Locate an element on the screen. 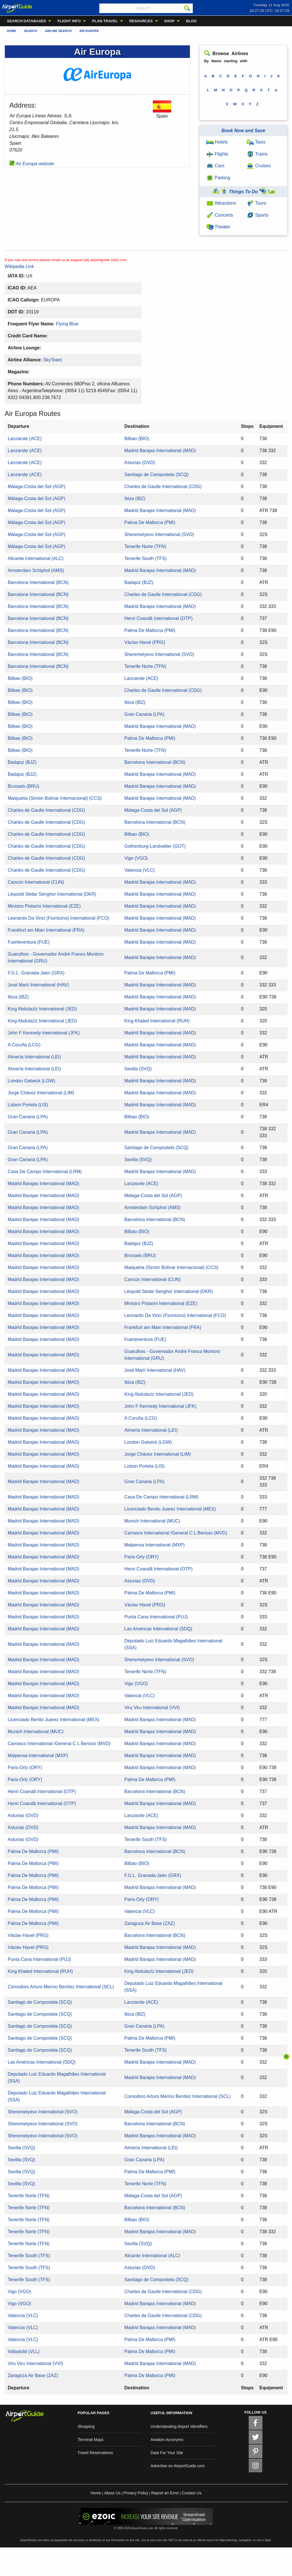 Image resolution: width=292 pixels, height=2576 pixels. About Us is located at coordinates (112, 2493).